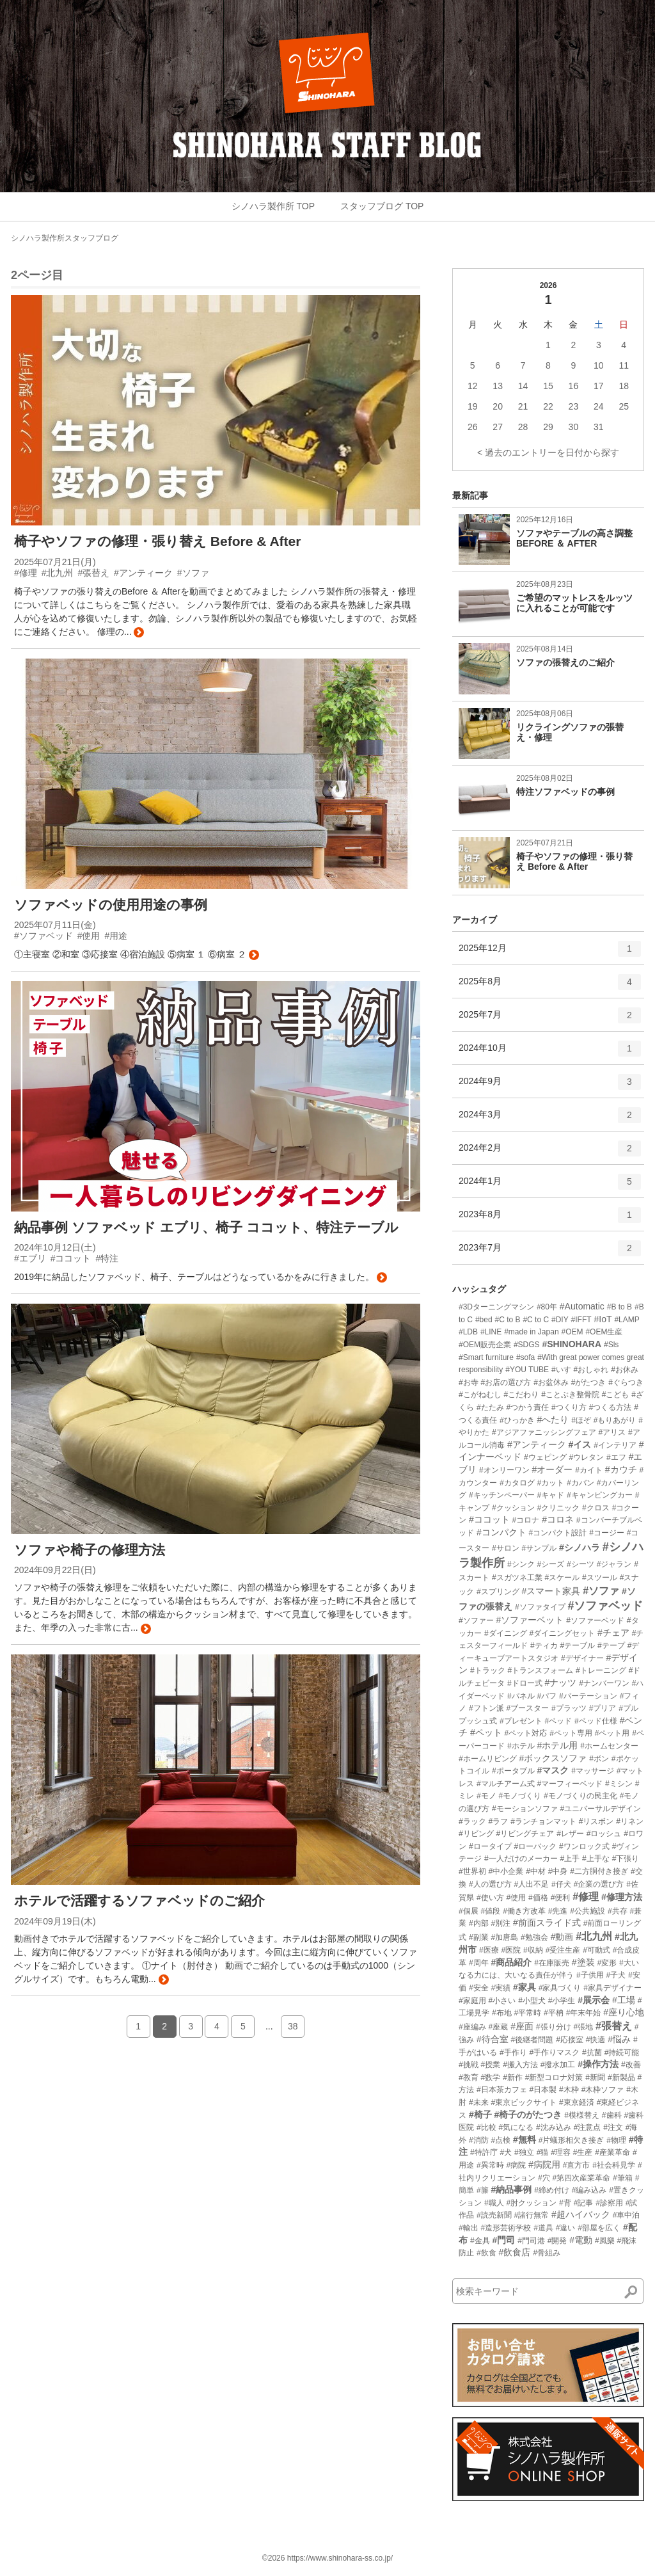 This screenshot has width=655, height=2576. Describe the element at coordinates (525, 1833) in the screenshot. I see `#リビングチェア` at that location.